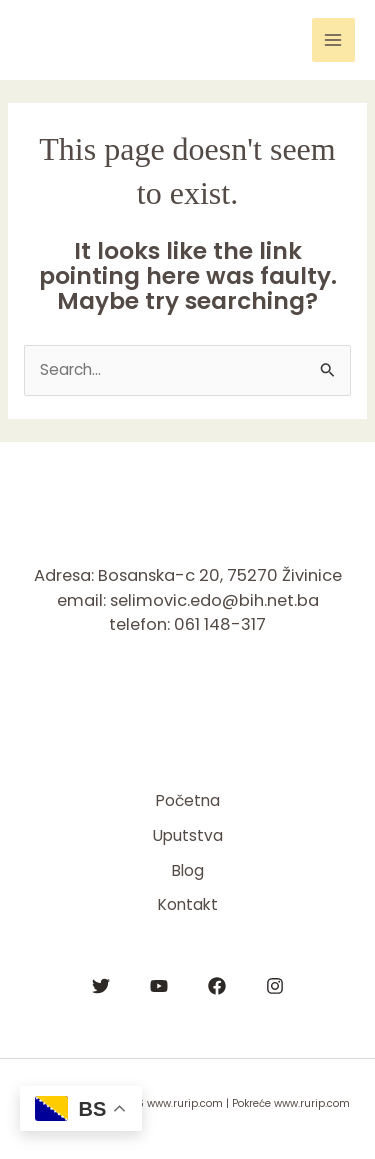 The height and width of the screenshot is (1159, 375). What do you see at coordinates (188, 904) in the screenshot?
I see `Kontakt` at bounding box center [188, 904].